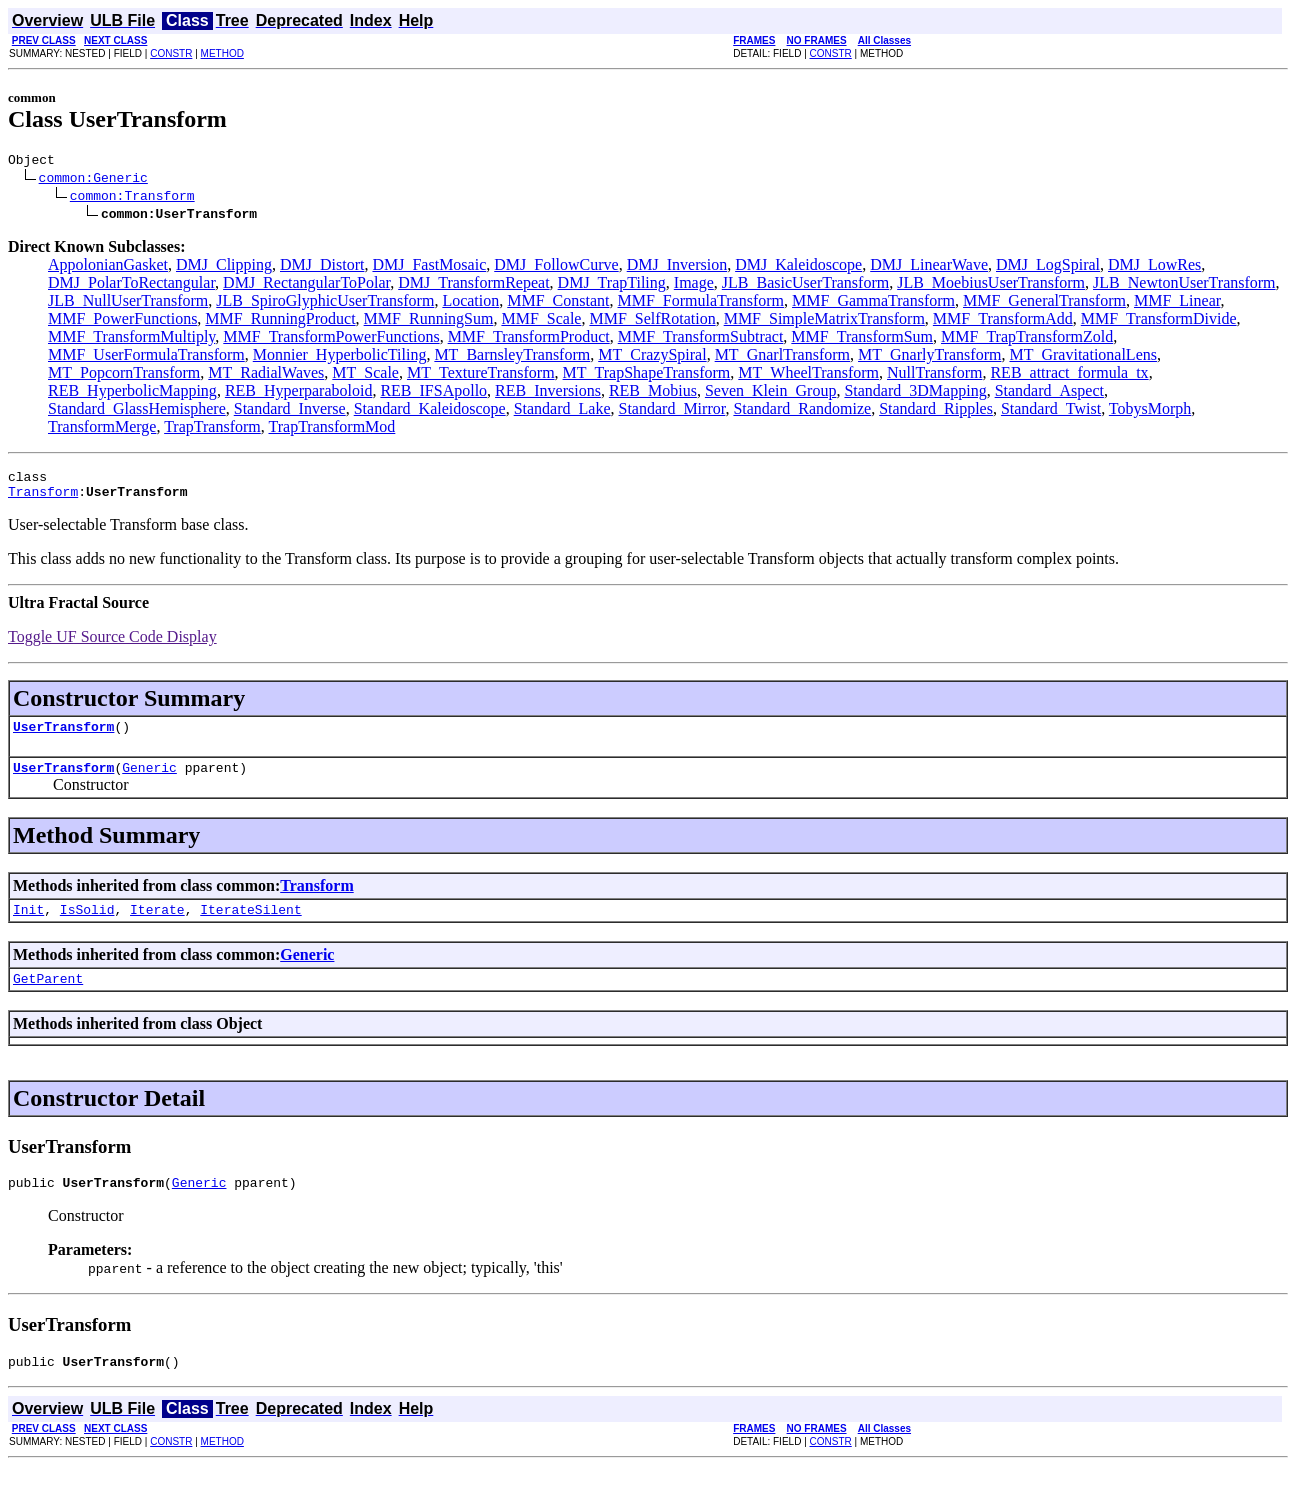  I want to click on MMF_Scale, so click(541, 321).